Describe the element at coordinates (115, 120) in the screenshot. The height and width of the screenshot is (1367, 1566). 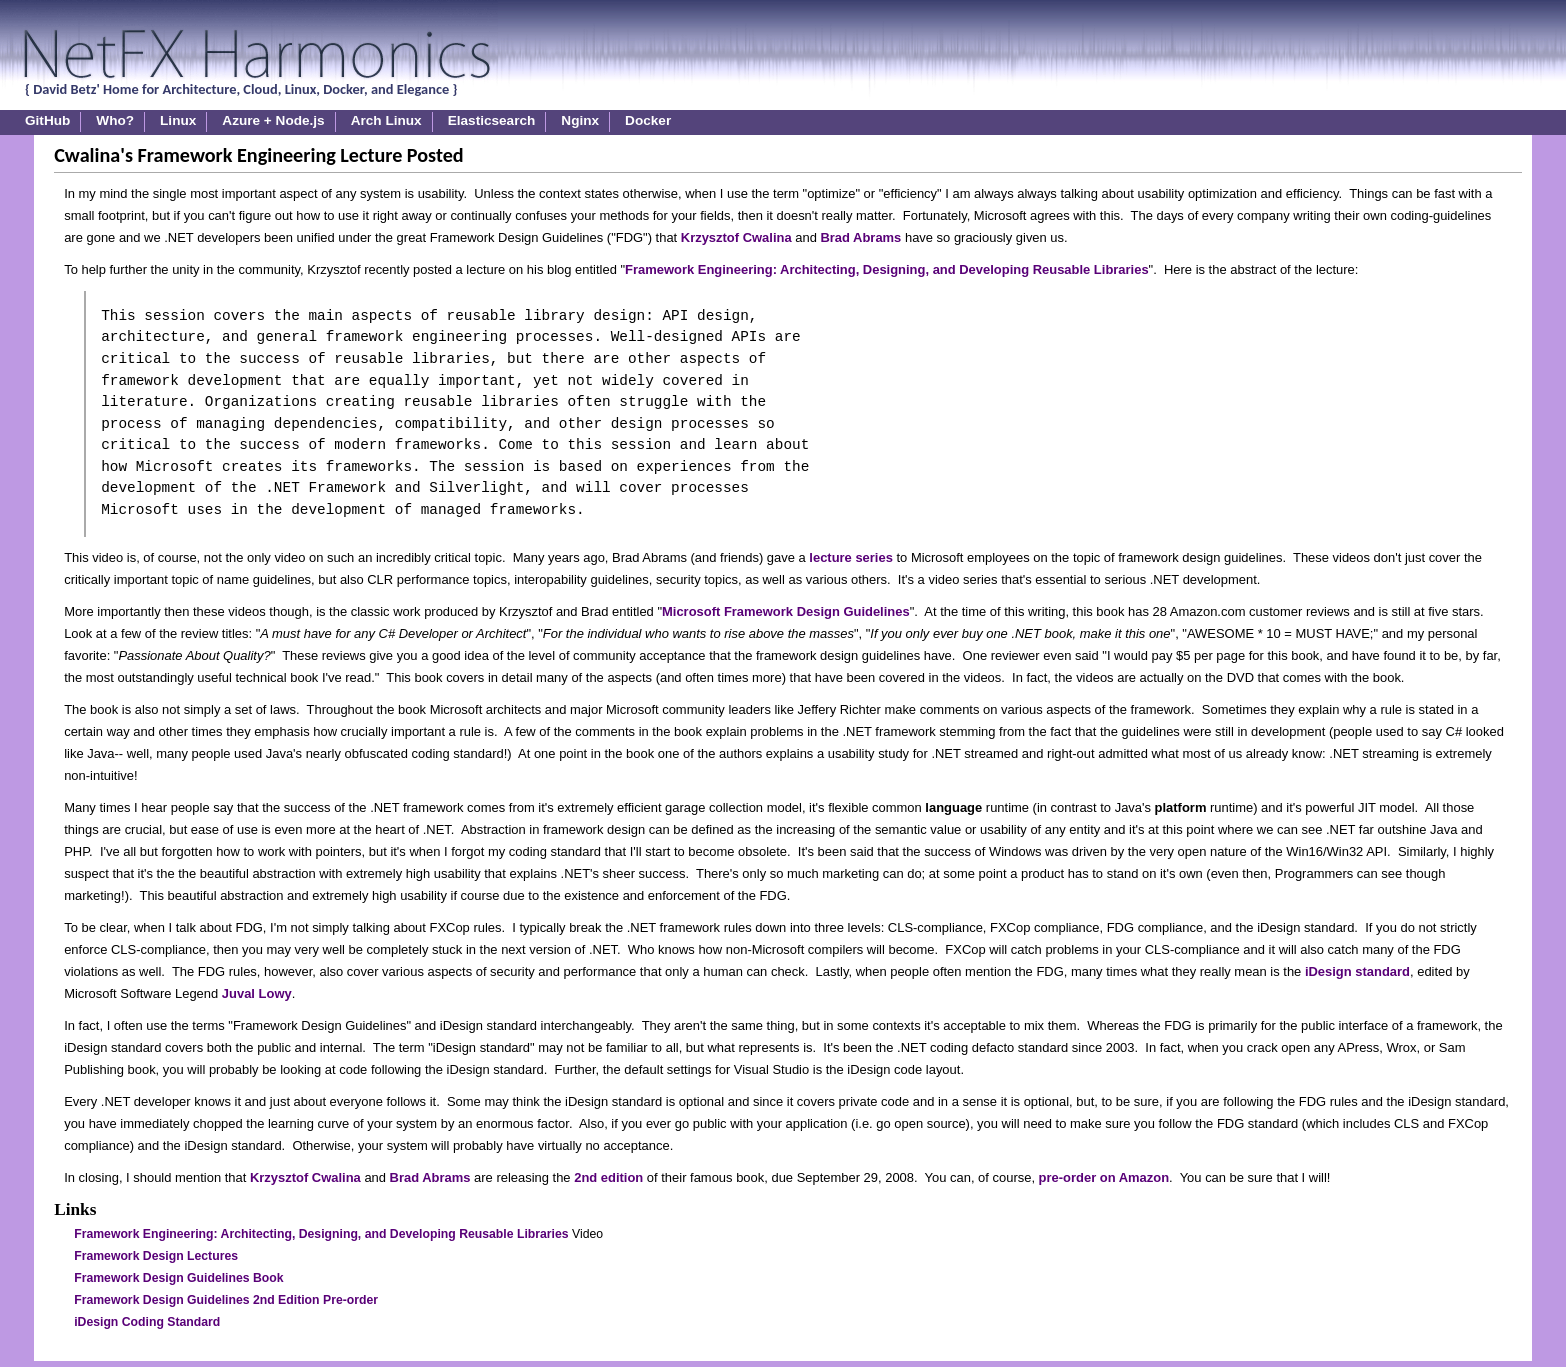
I see `Who?` at that location.